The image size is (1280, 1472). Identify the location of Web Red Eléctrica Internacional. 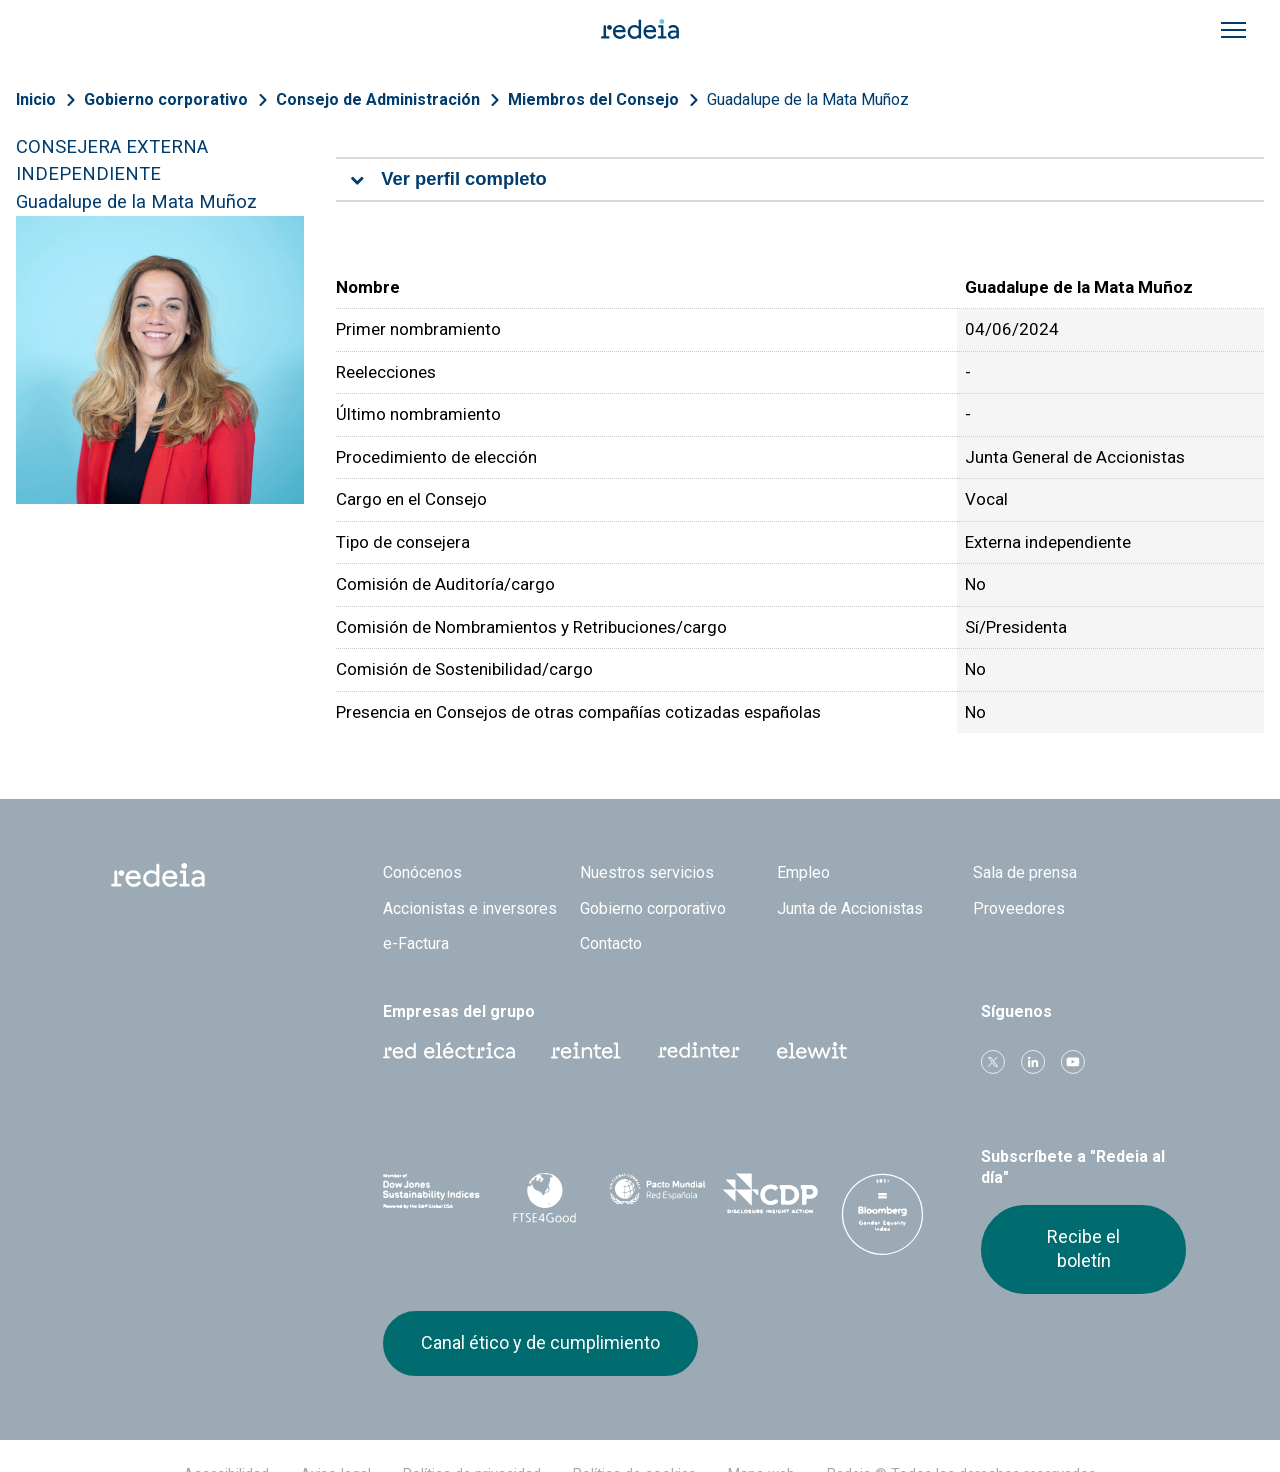
(699, 1051).